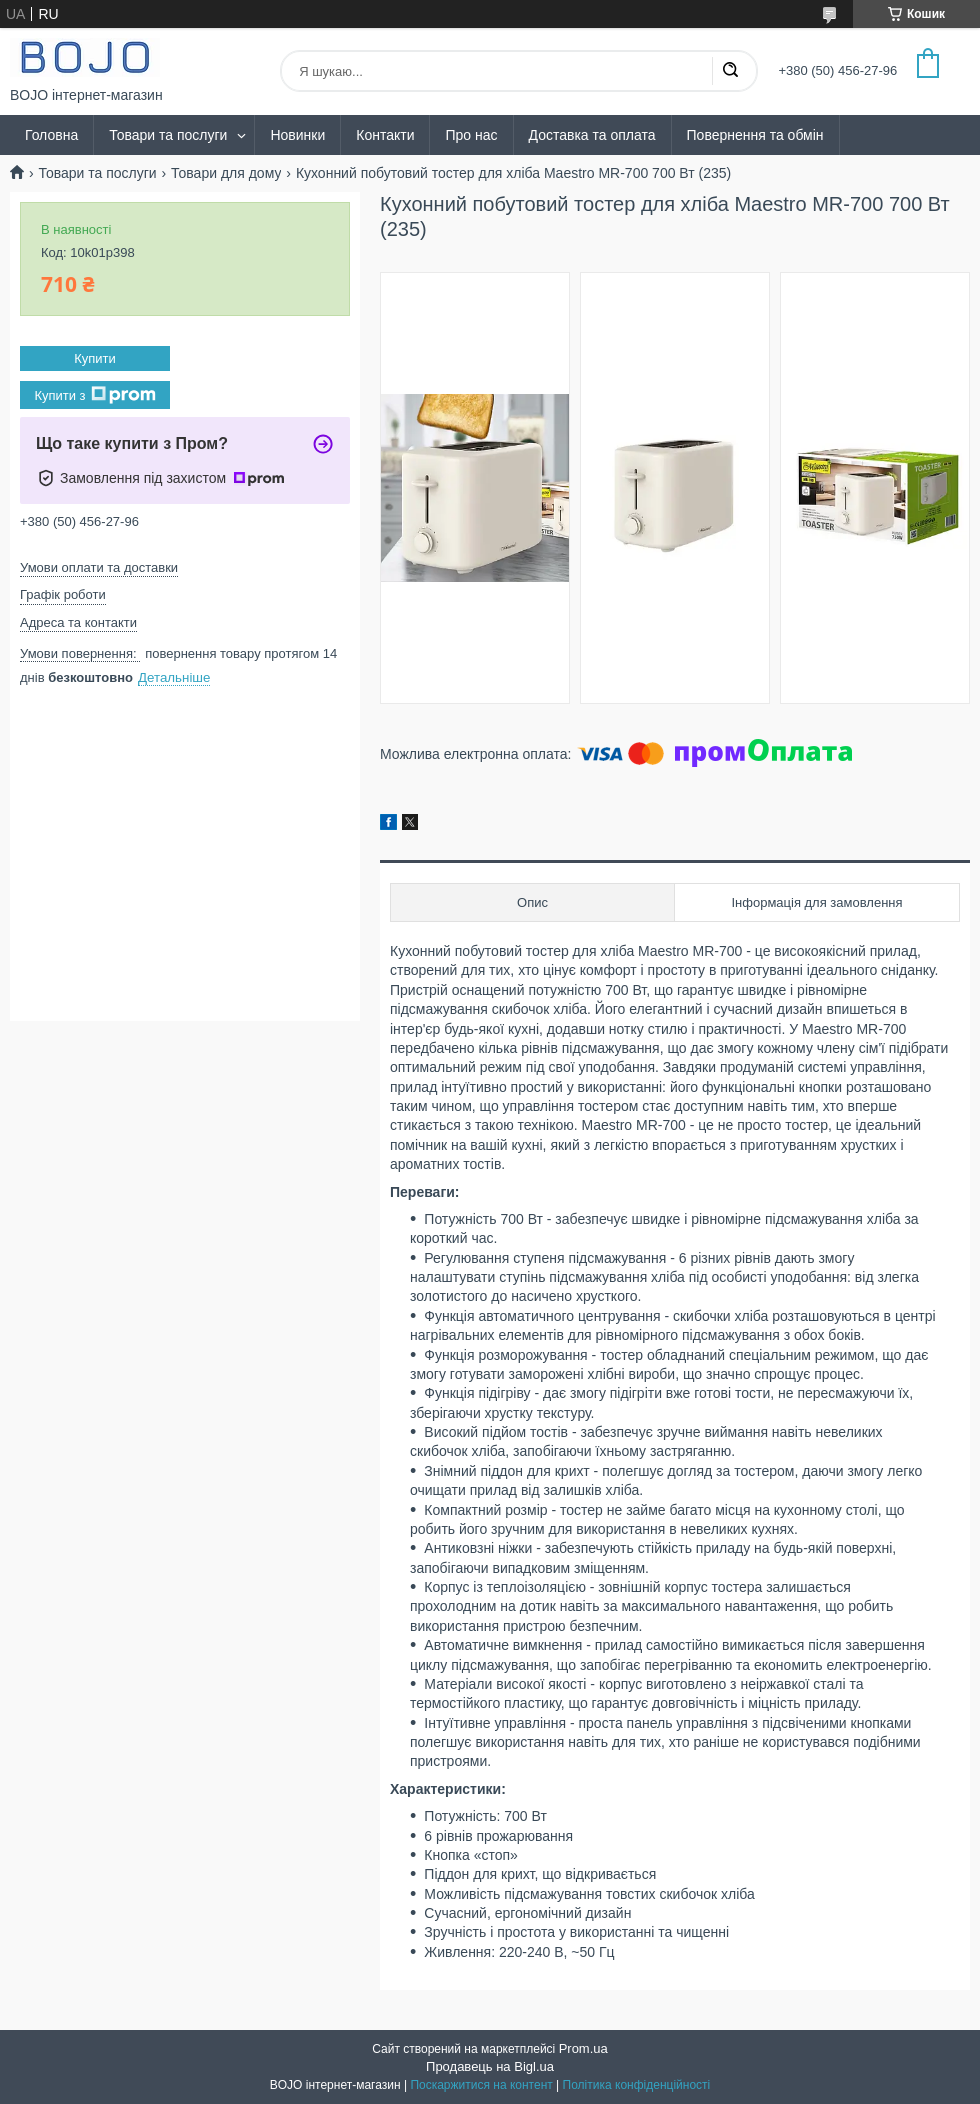 This screenshot has height=2104, width=980. Describe the element at coordinates (94, 395) in the screenshot. I see `Купити з` at that location.